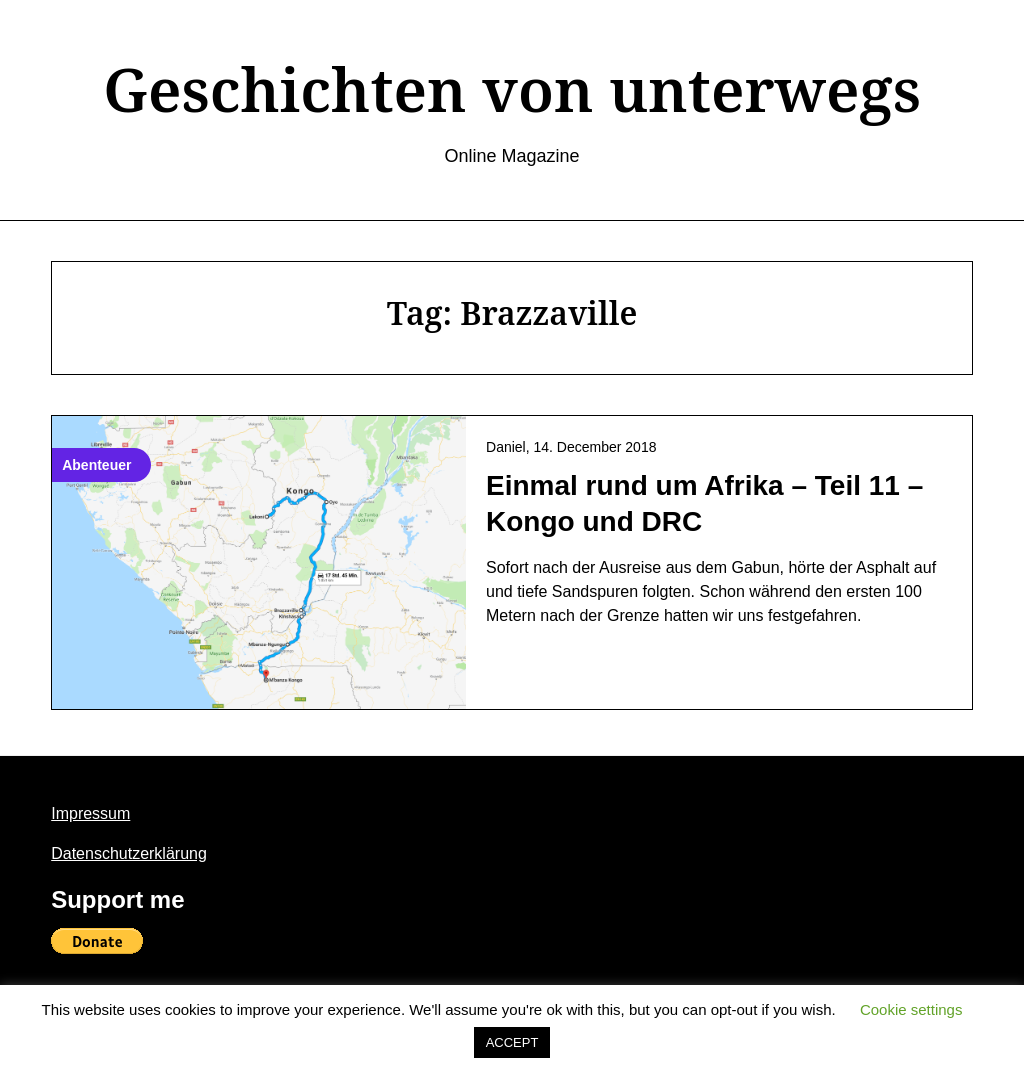  What do you see at coordinates (512, 1042) in the screenshot?
I see `ACCEPT` at bounding box center [512, 1042].